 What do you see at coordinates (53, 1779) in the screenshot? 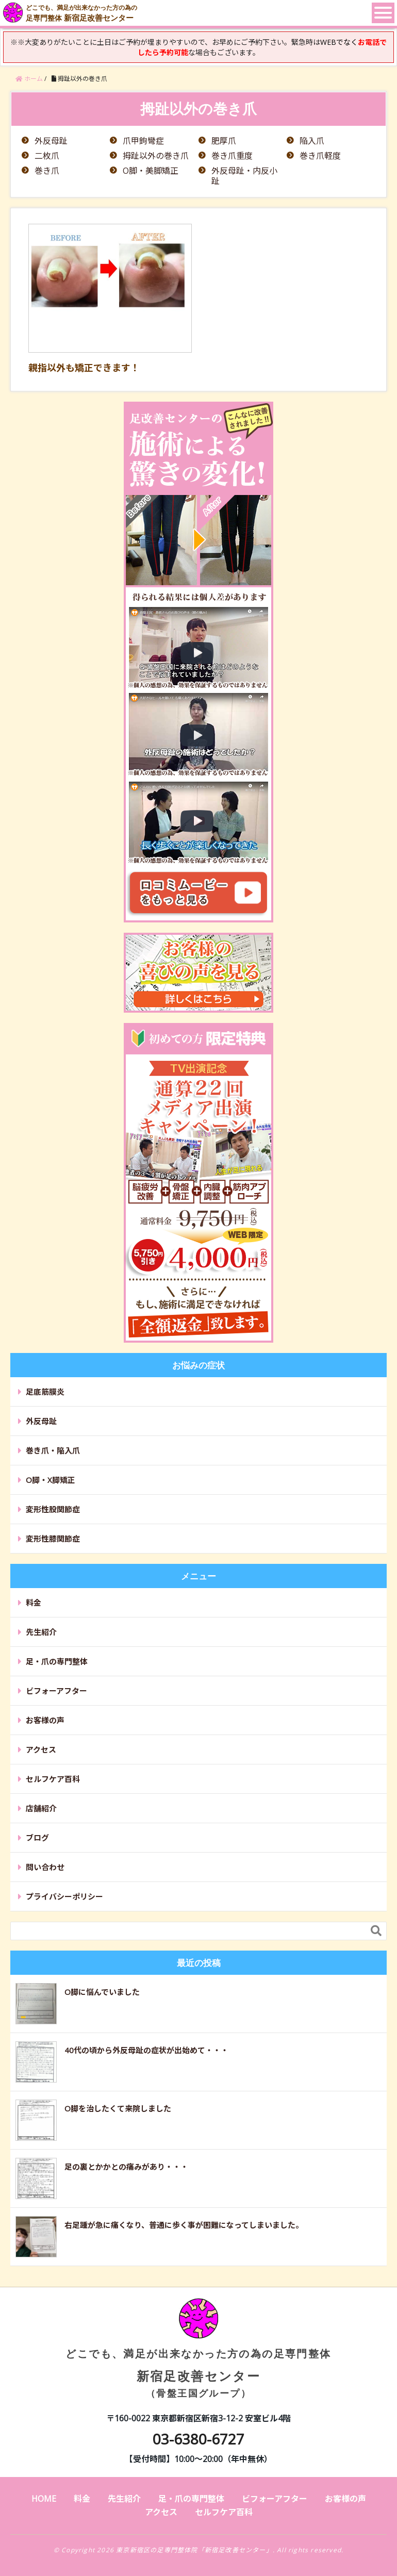
I see `セルフケア百科` at bounding box center [53, 1779].